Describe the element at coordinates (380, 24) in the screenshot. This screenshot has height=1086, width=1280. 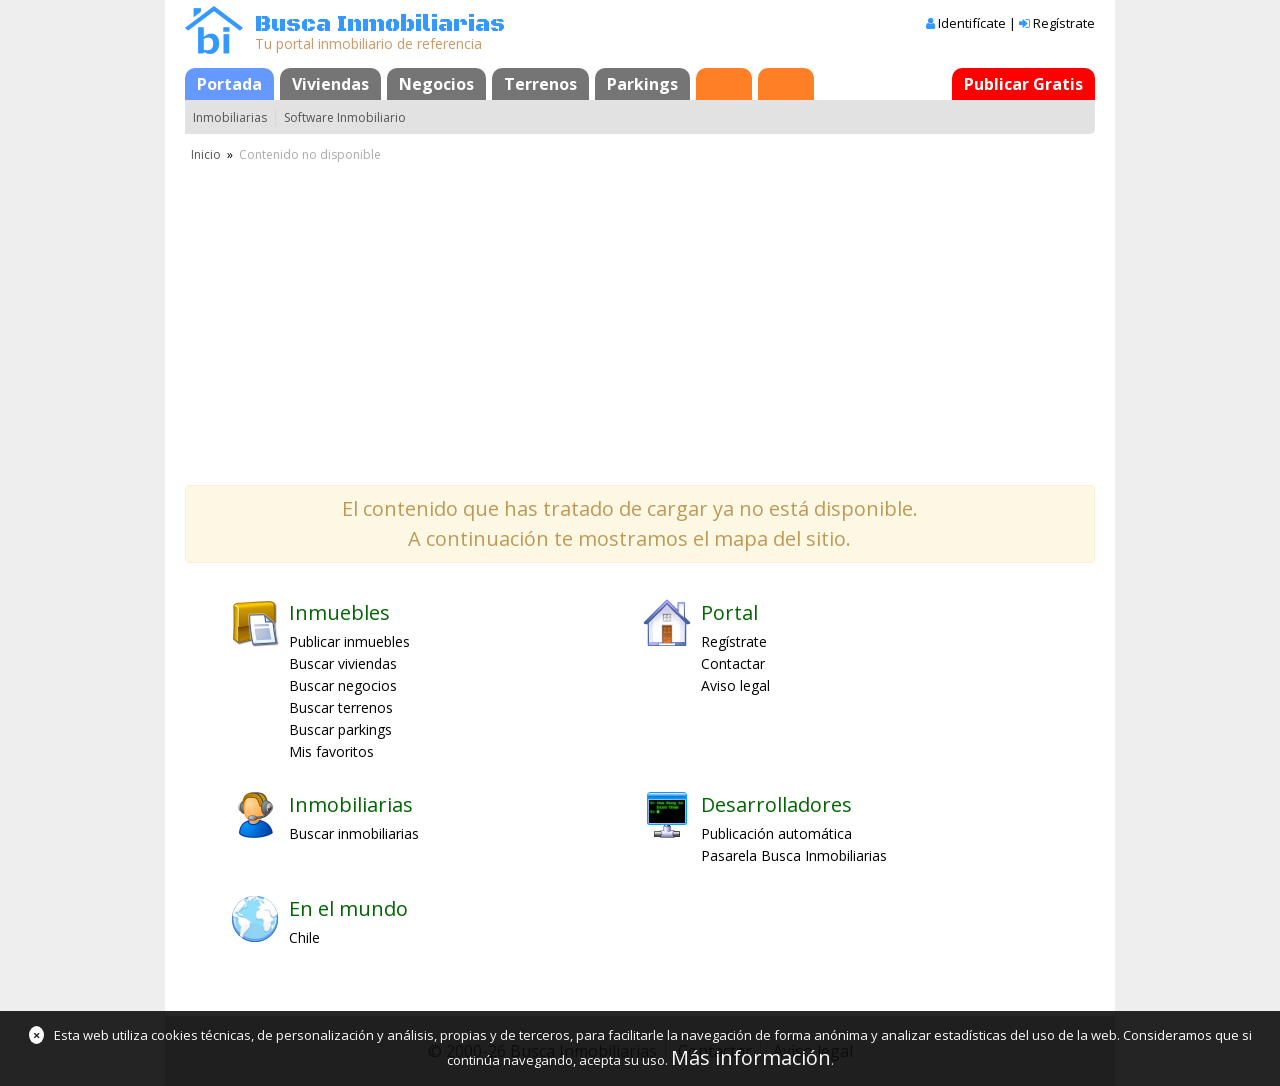
I see `Busca Inmobiliarias` at that location.